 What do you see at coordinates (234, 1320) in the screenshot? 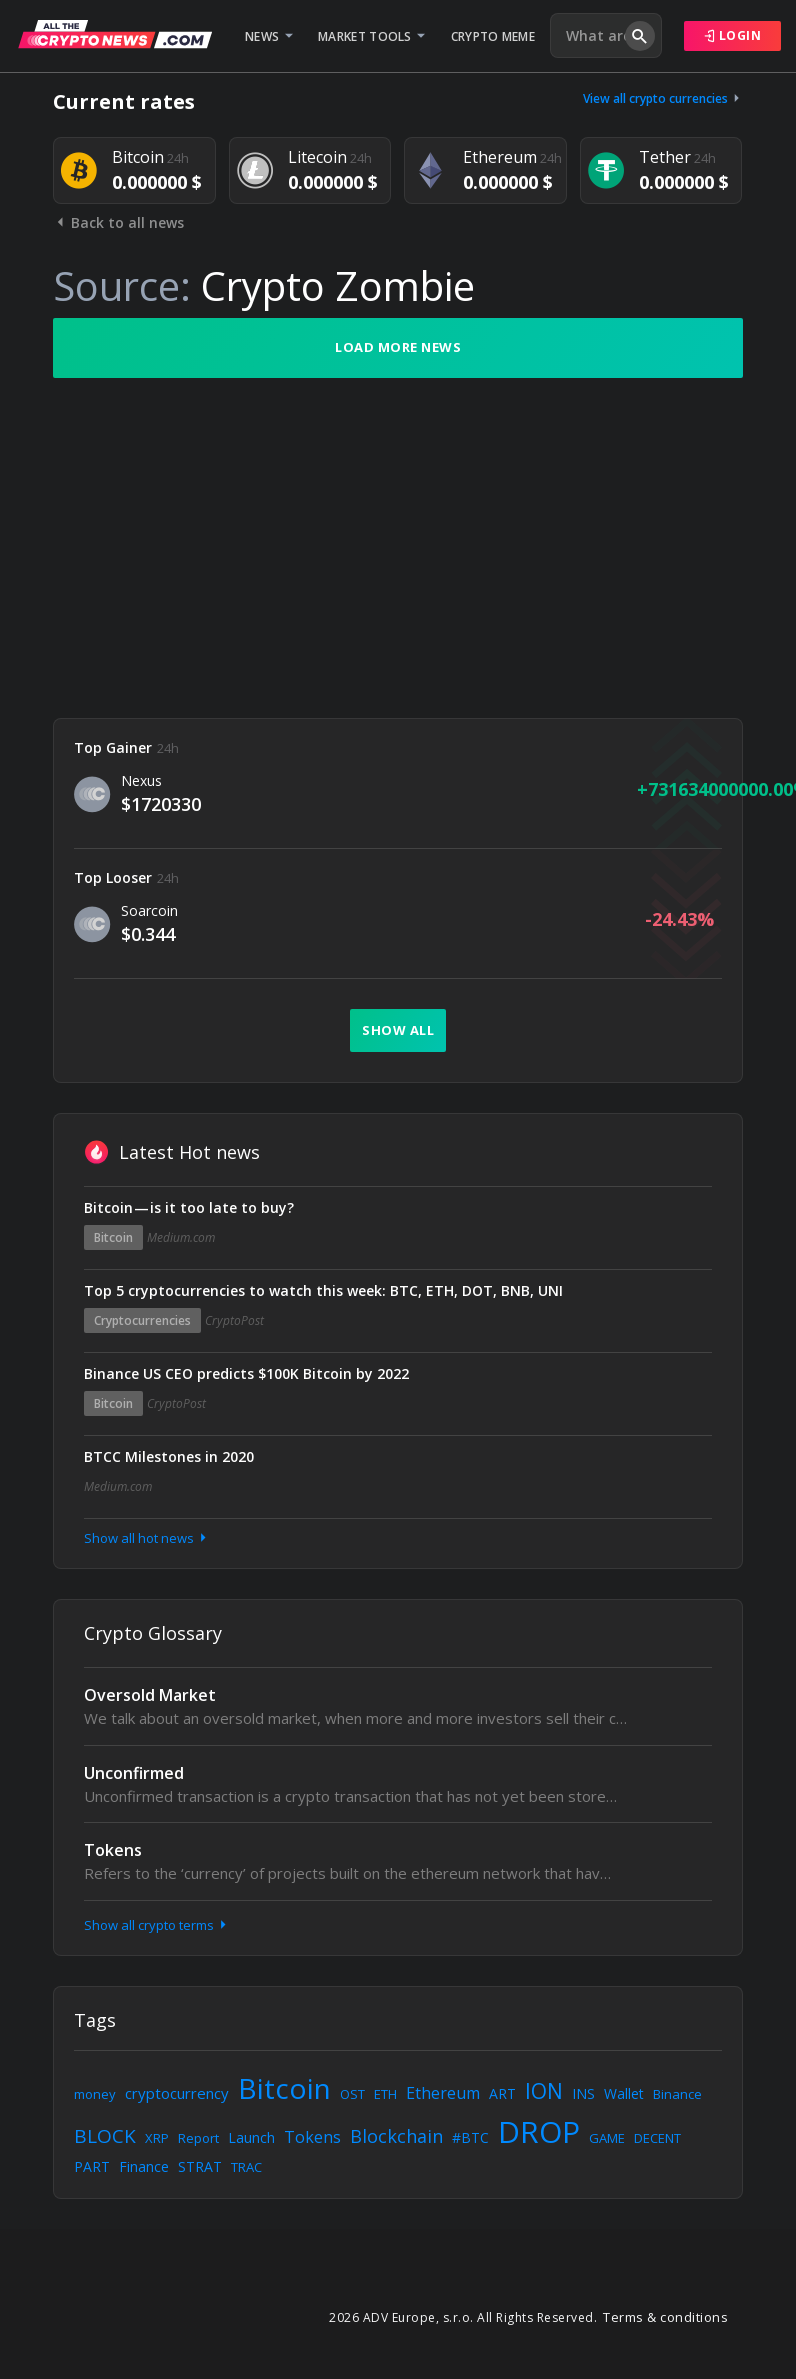
I see `CryptoPost` at bounding box center [234, 1320].